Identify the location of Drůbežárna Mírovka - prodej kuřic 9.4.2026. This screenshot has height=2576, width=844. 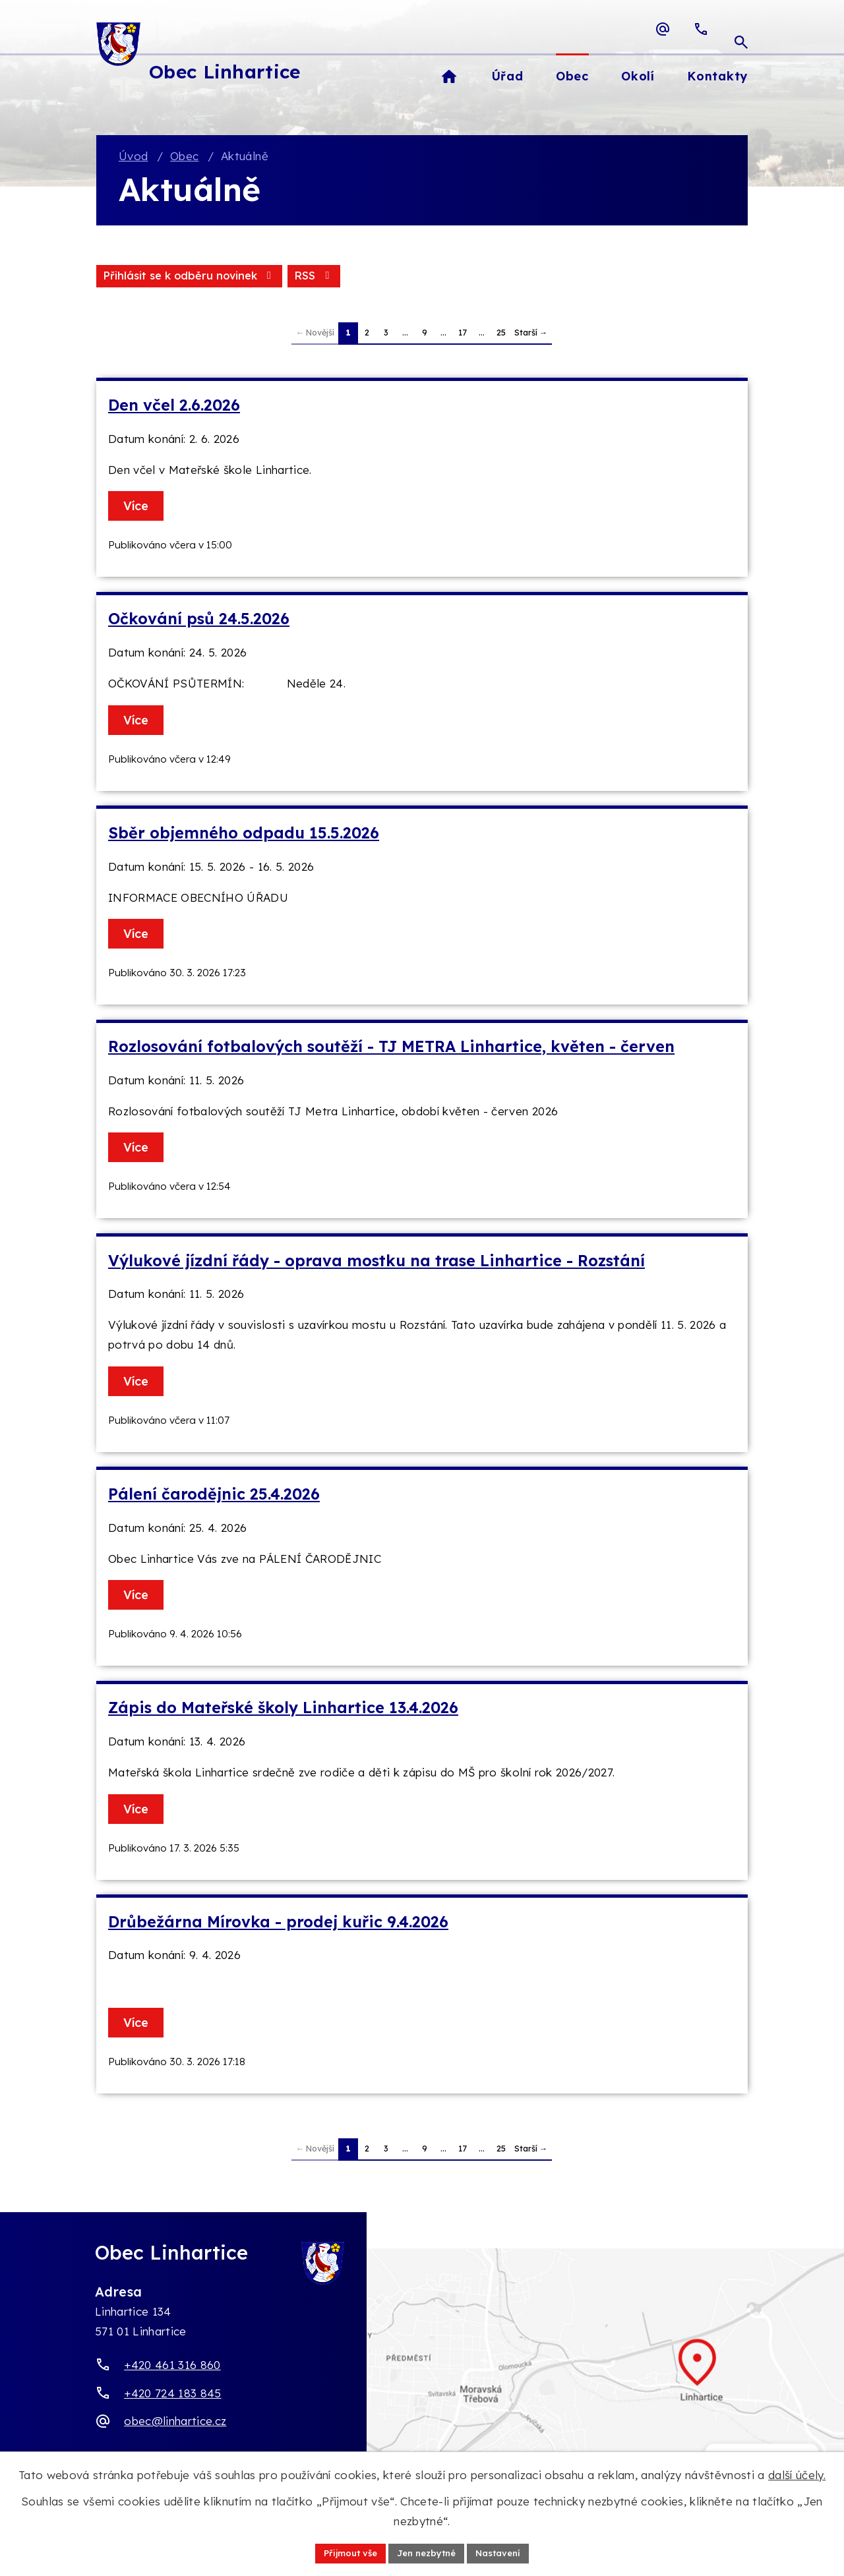
(278, 1923).